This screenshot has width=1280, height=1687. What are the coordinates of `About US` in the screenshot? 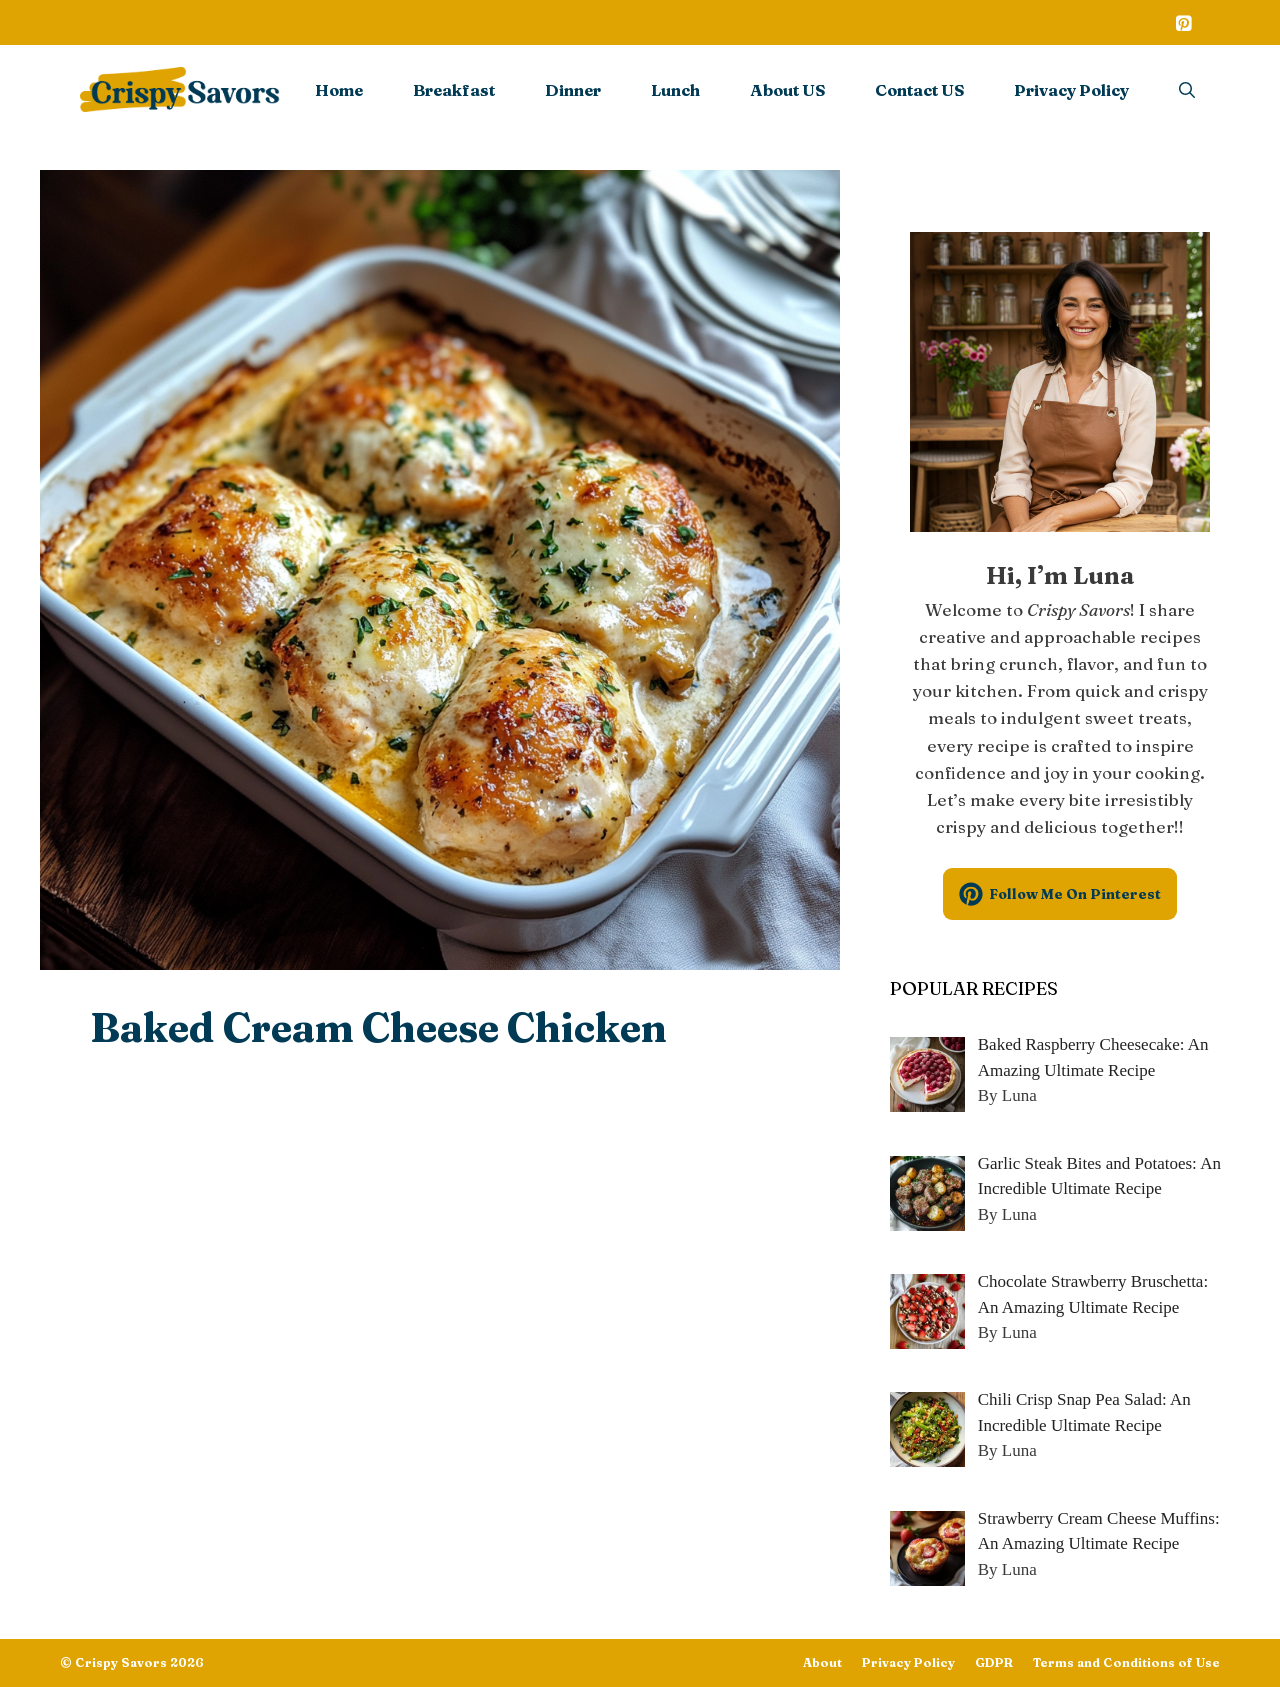 It's located at (787, 90).